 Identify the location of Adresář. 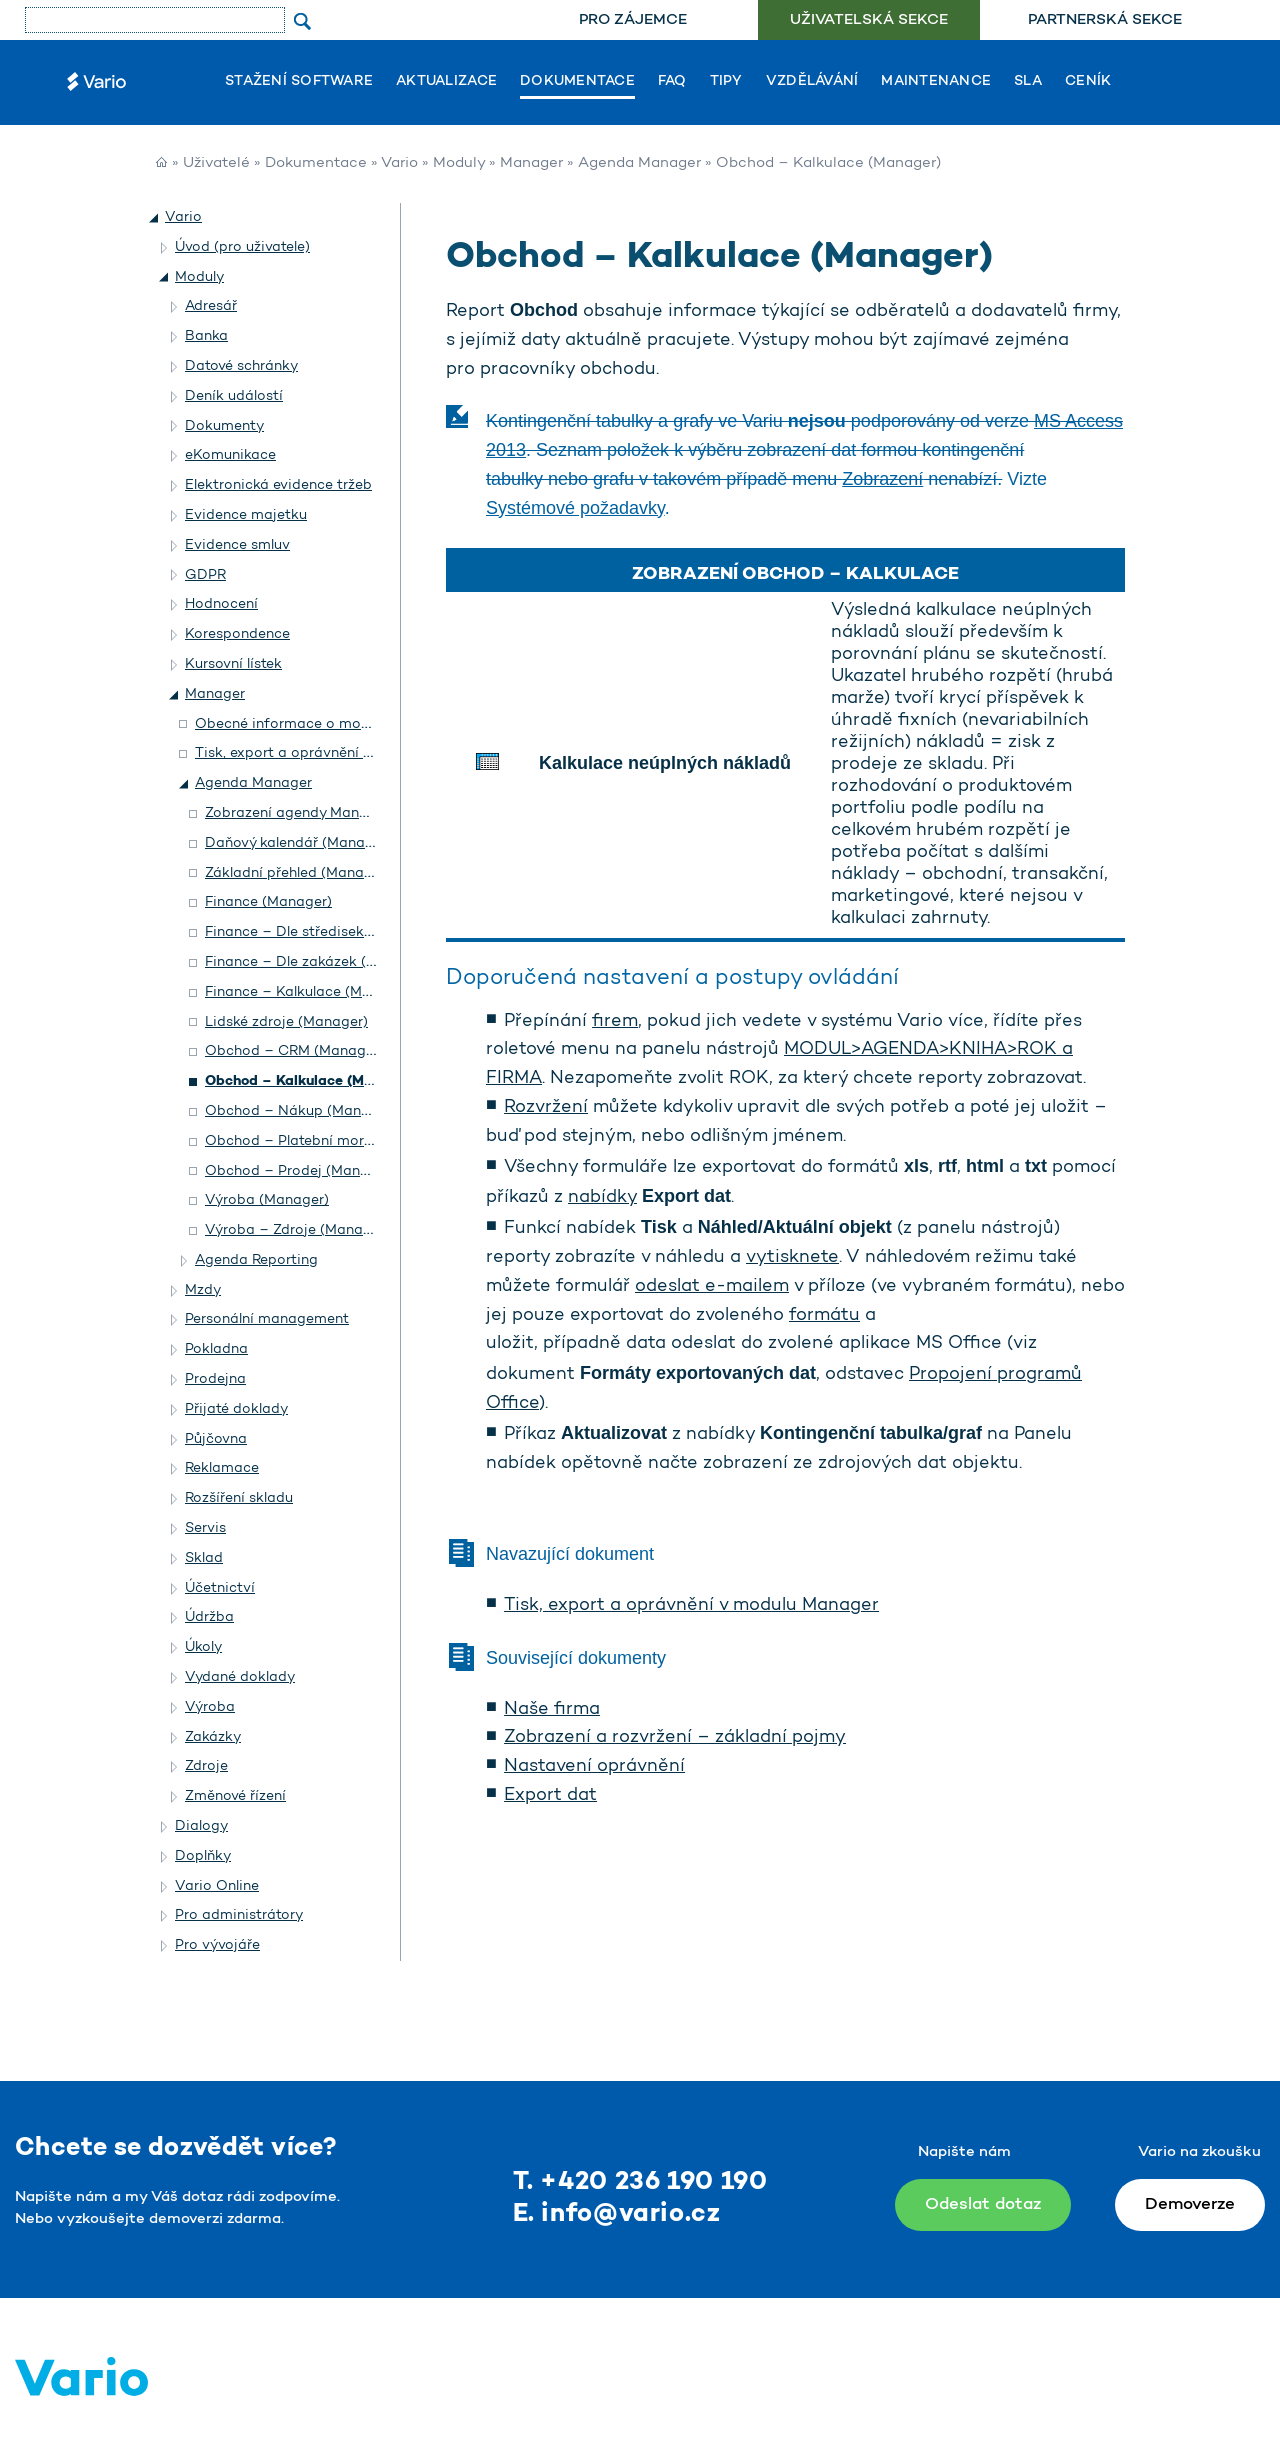
(211, 306).